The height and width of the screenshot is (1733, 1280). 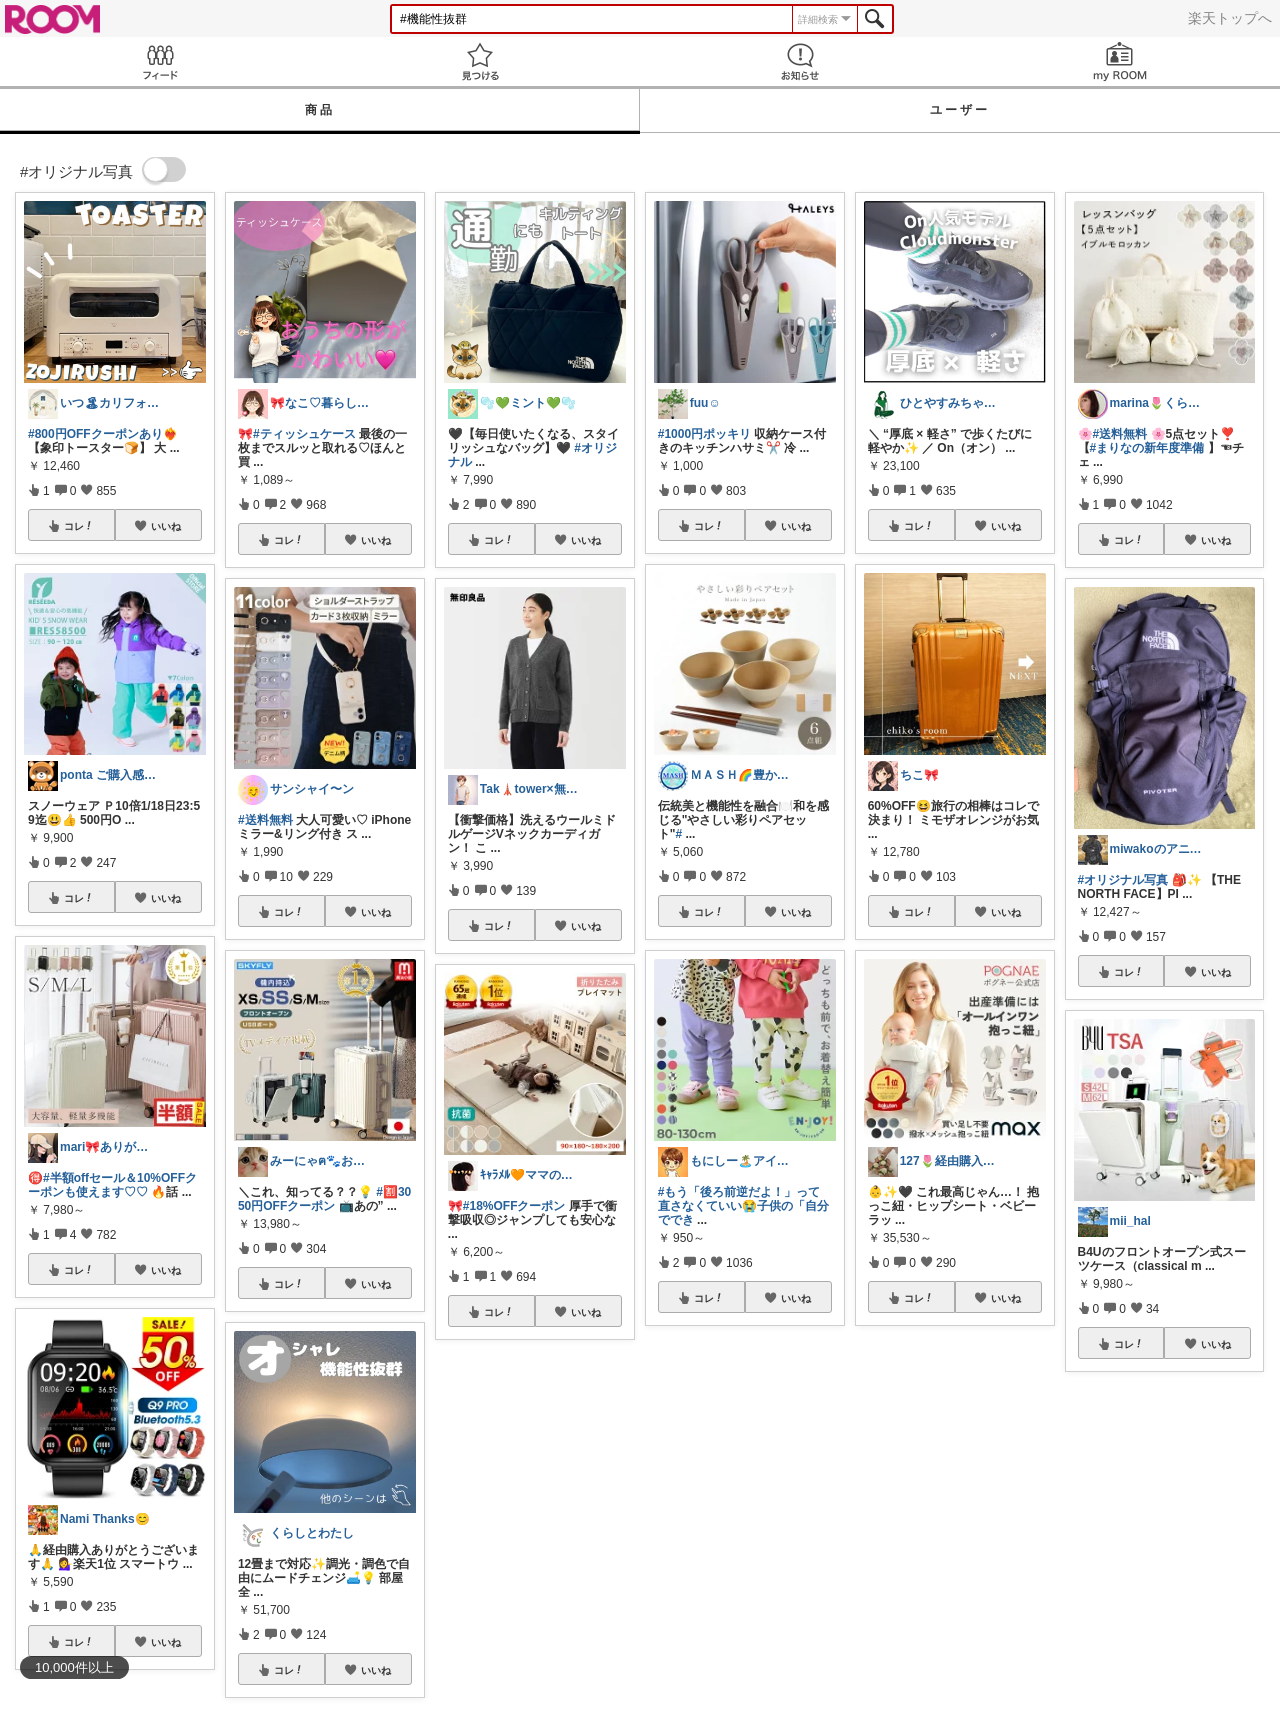 I want to click on コレ, so click(x=79, y=526).